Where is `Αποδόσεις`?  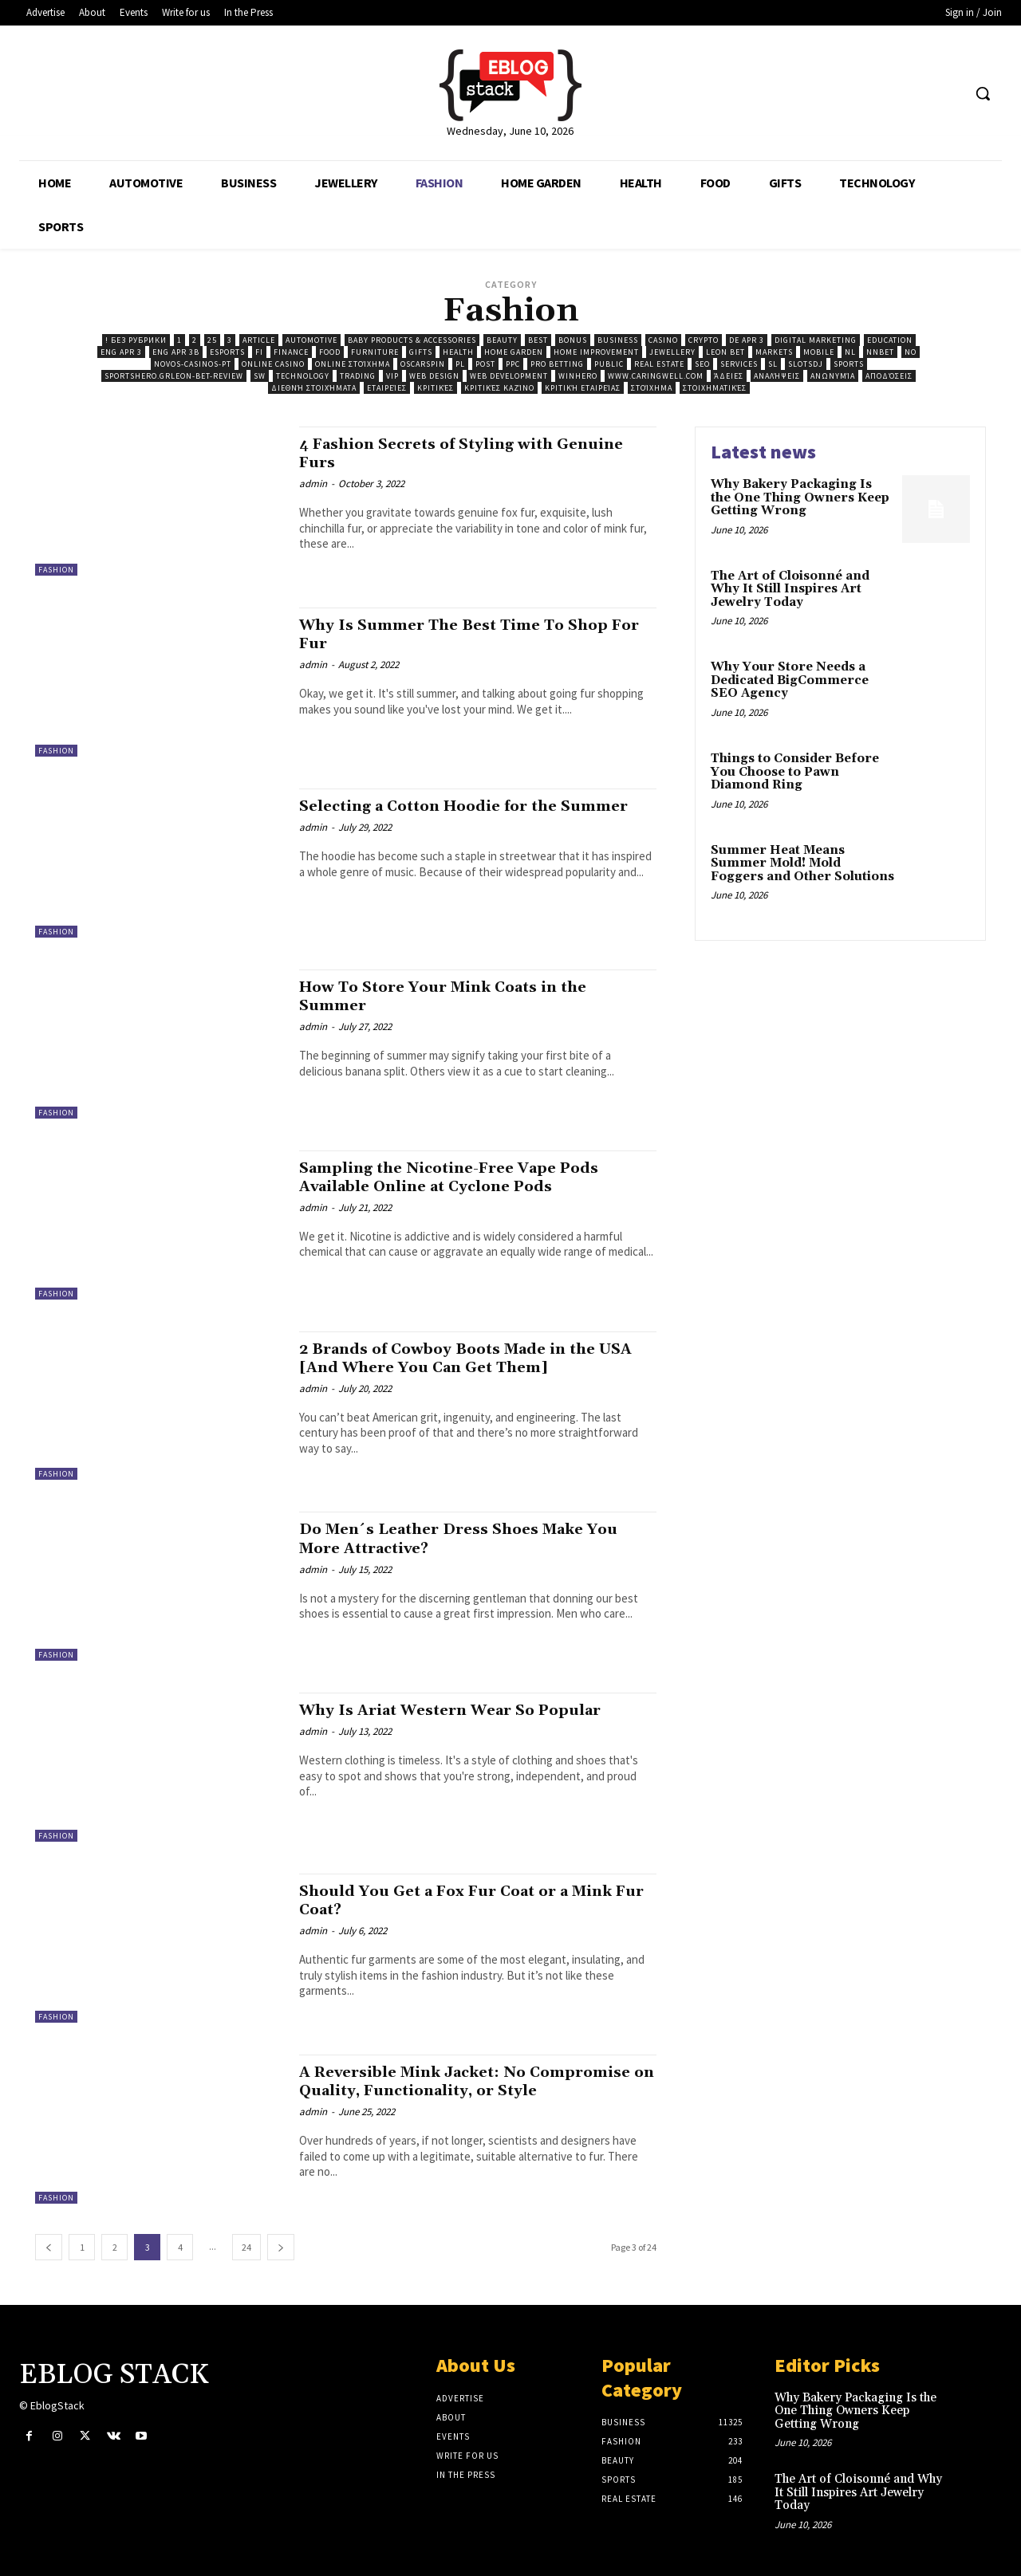 Αποδόσεις is located at coordinates (889, 376).